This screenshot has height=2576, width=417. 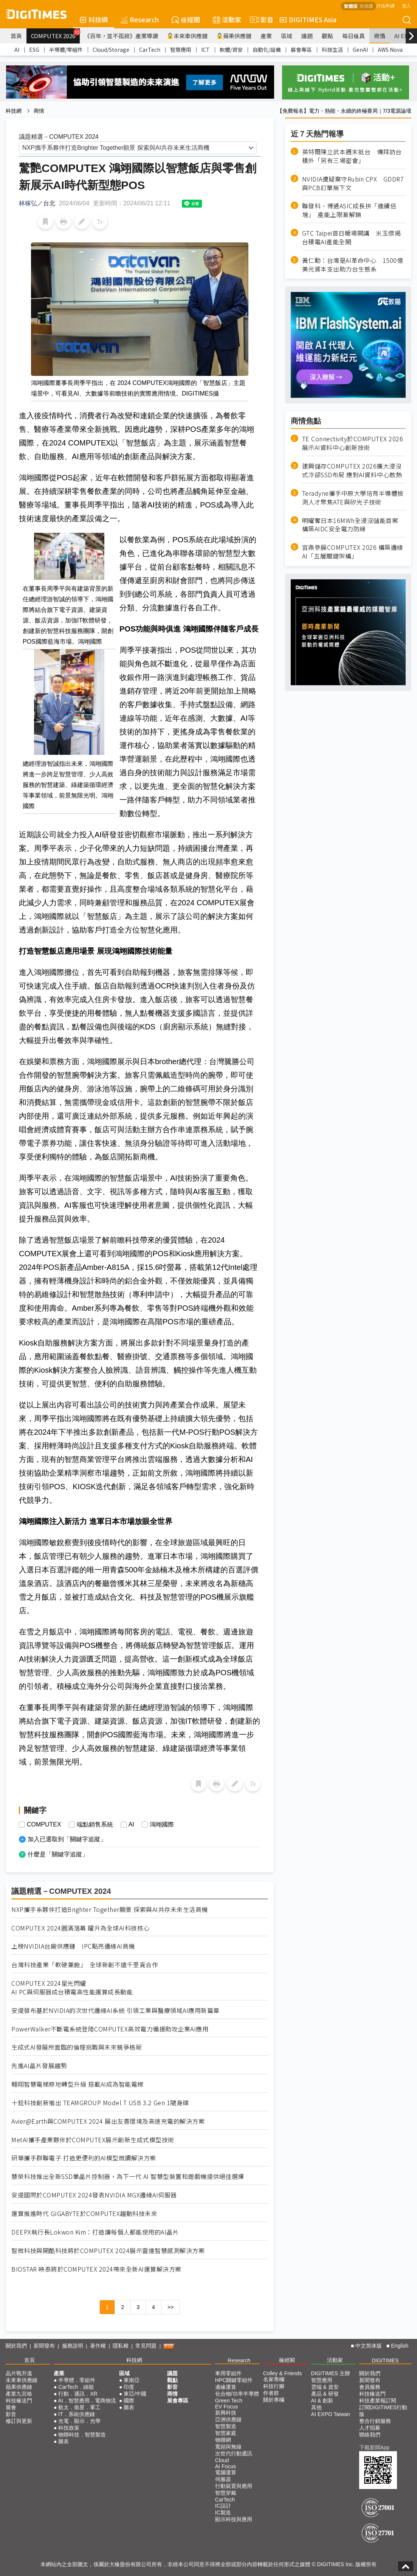 I want to click on 常見問題, so click(x=146, y=2346).